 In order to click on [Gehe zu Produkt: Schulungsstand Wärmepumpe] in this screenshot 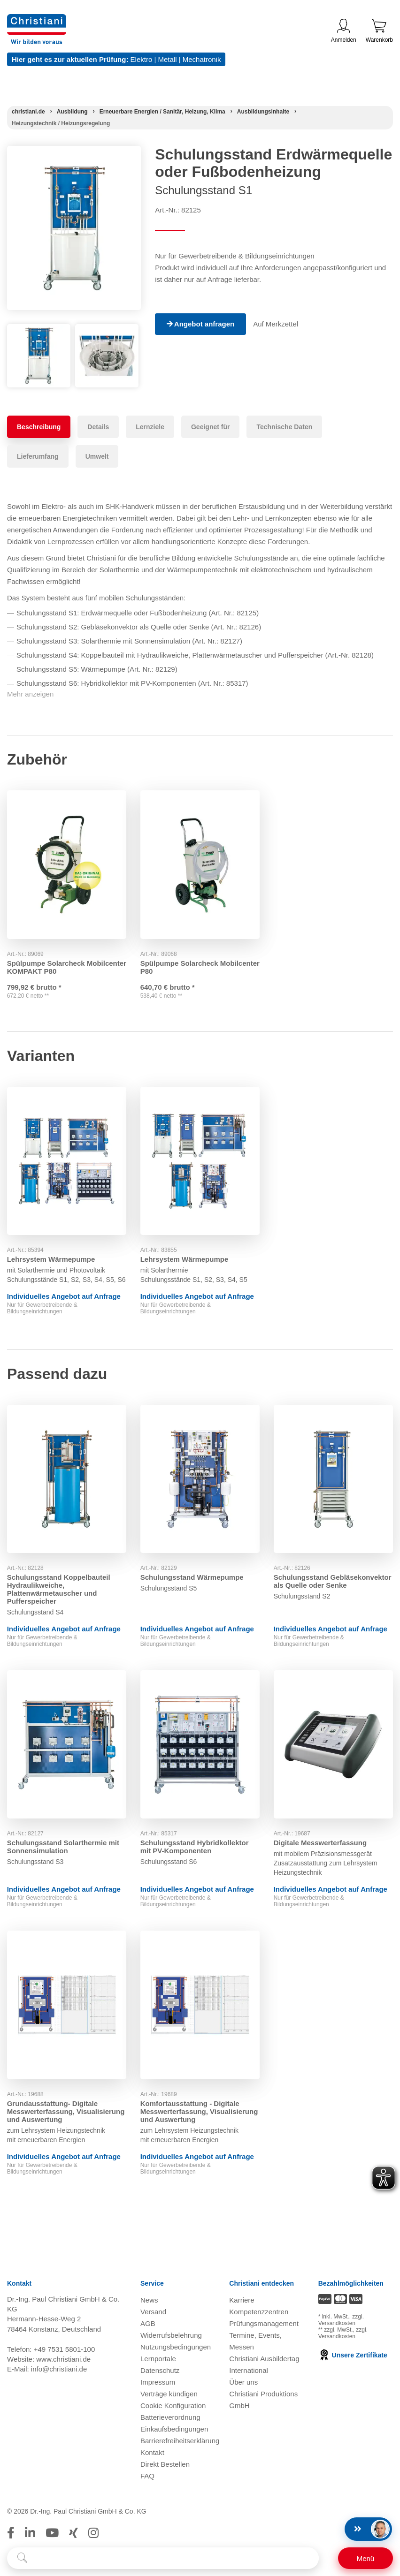, I will do `click(200, 1478)`.